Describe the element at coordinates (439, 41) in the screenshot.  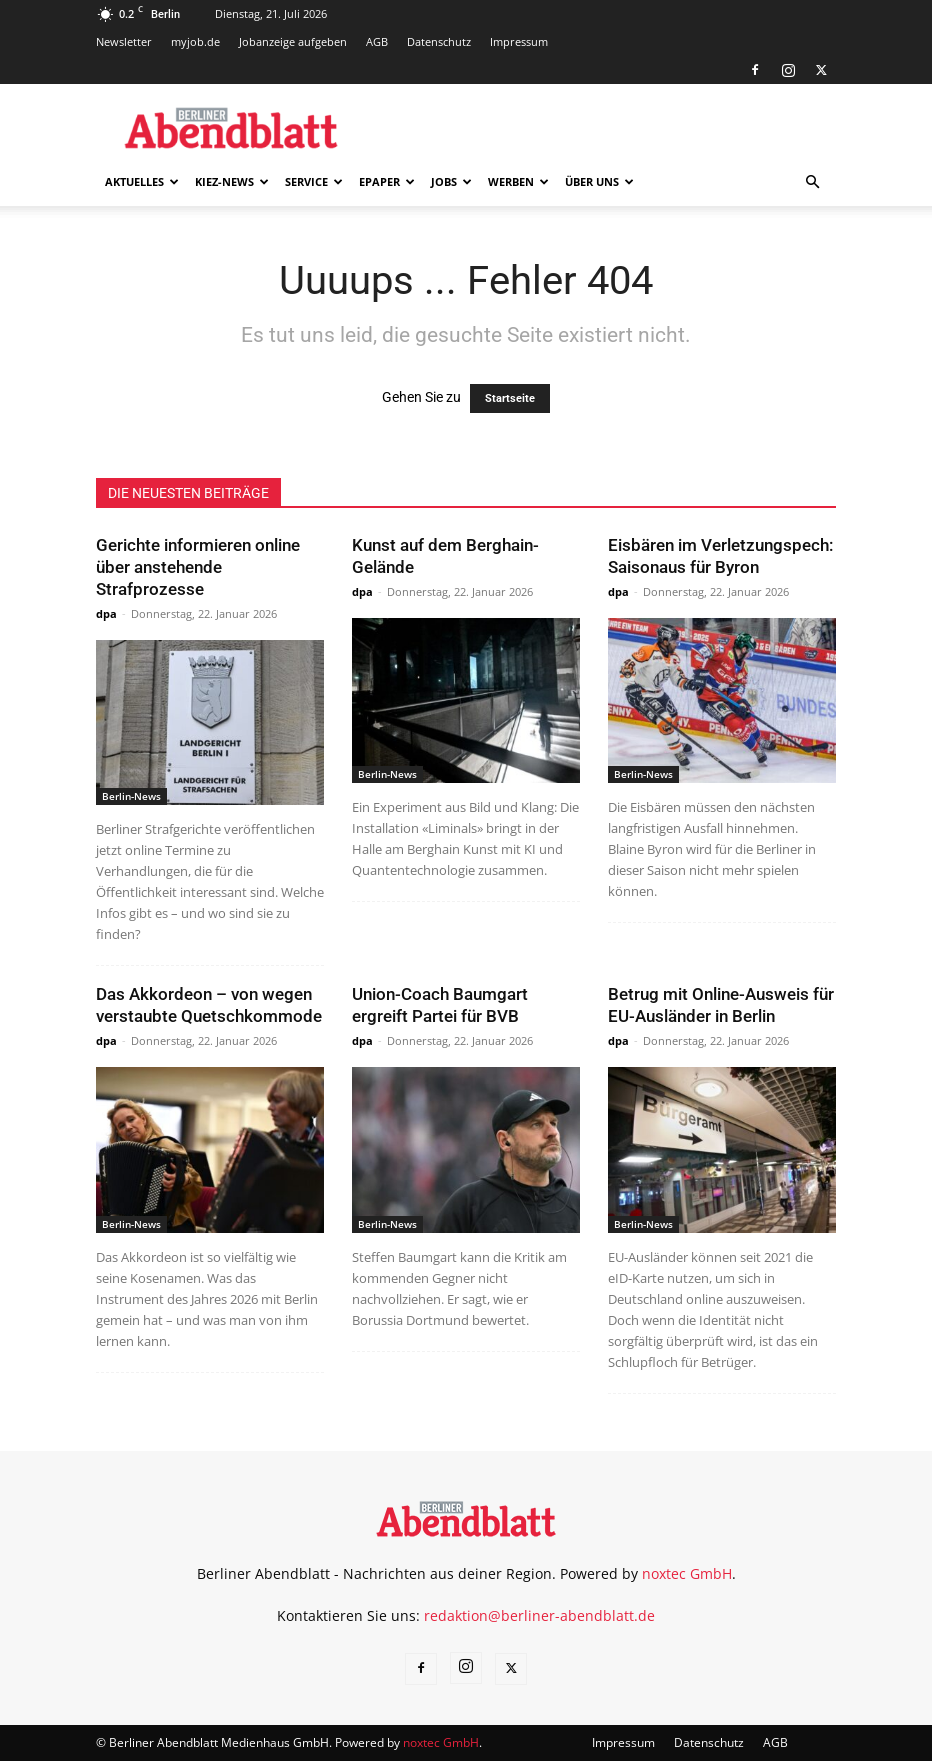
I see `Datenschutz` at that location.